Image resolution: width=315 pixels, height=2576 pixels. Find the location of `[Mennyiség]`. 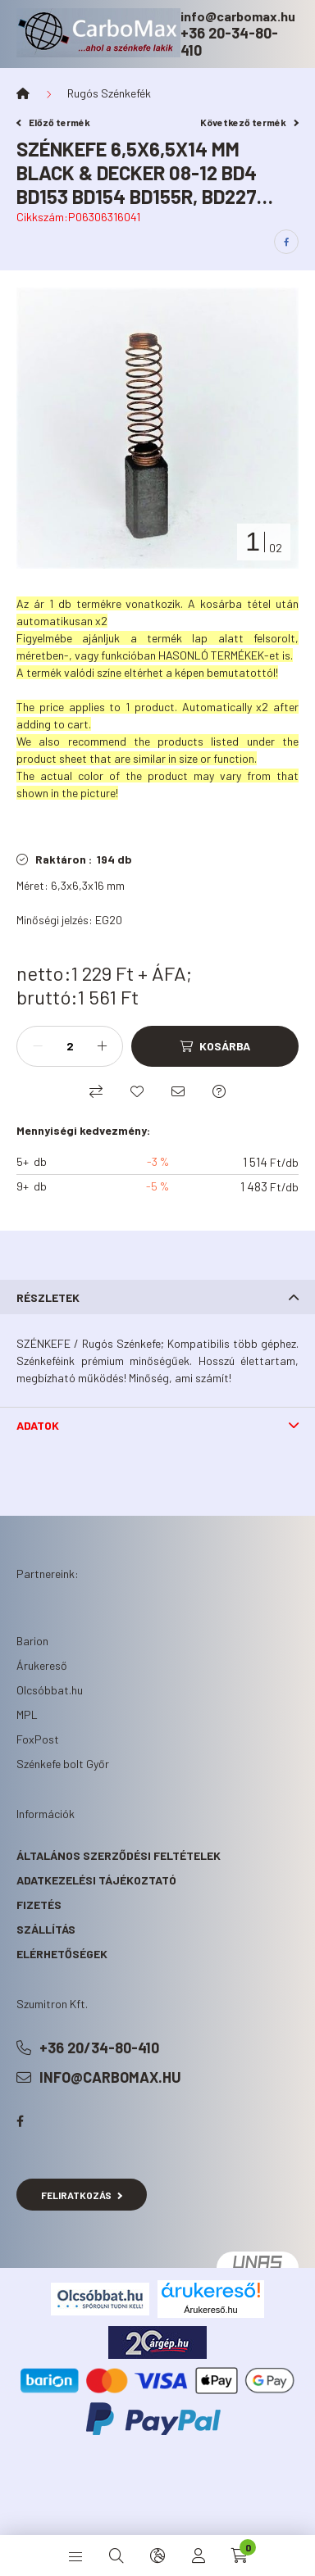

[Mennyiség] is located at coordinates (69, 1046).